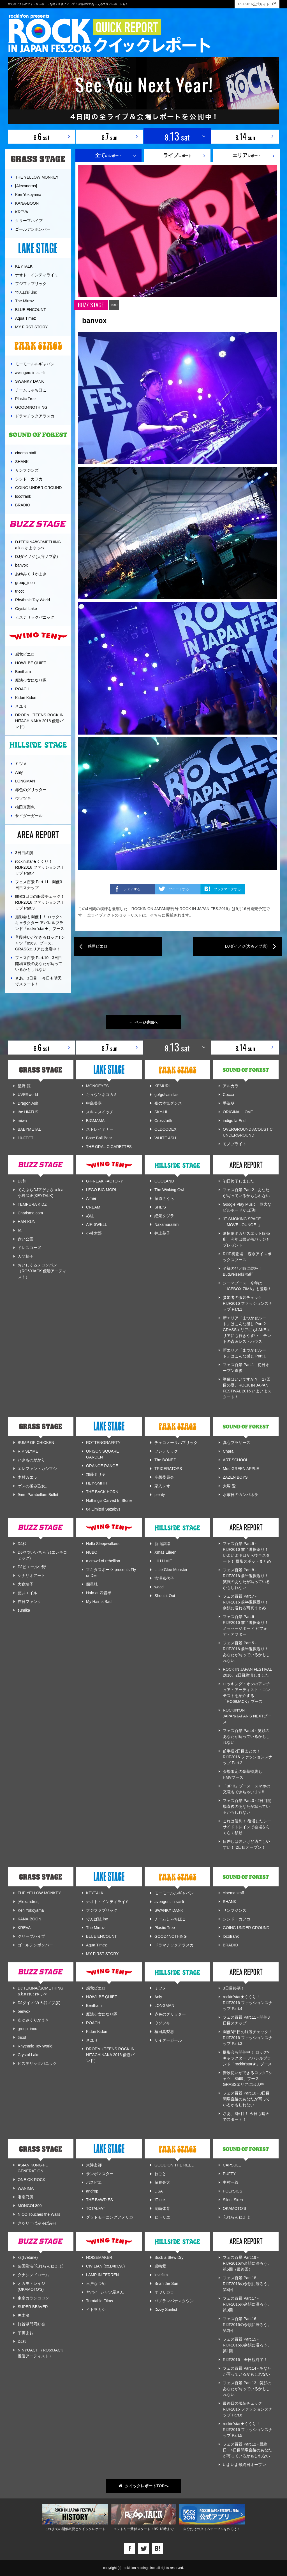 Image resolution: width=287 pixels, height=2576 pixels. What do you see at coordinates (99, 2257) in the screenshot?
I see `NOISEMAKER` at bounding box center [99, 2257].